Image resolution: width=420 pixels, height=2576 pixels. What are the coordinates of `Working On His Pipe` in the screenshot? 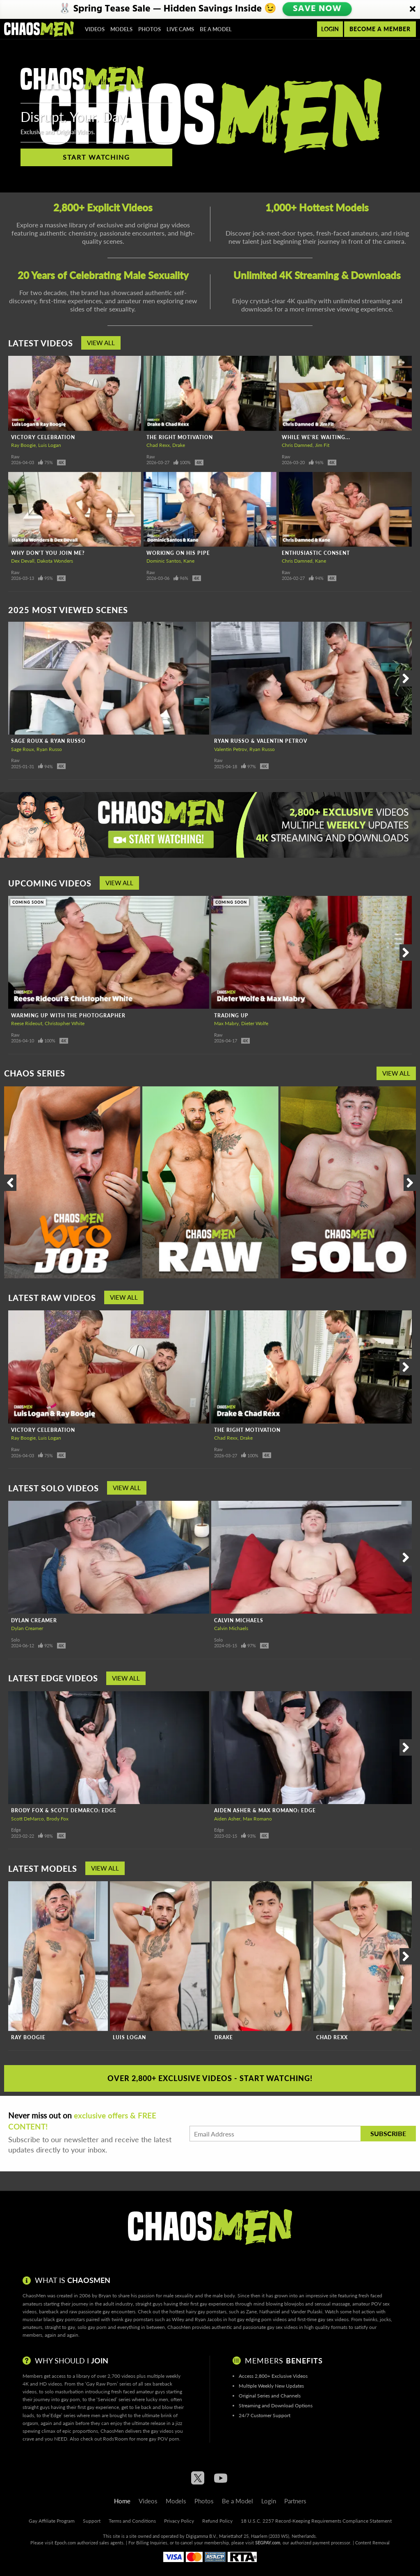 It's located at (178, 553).